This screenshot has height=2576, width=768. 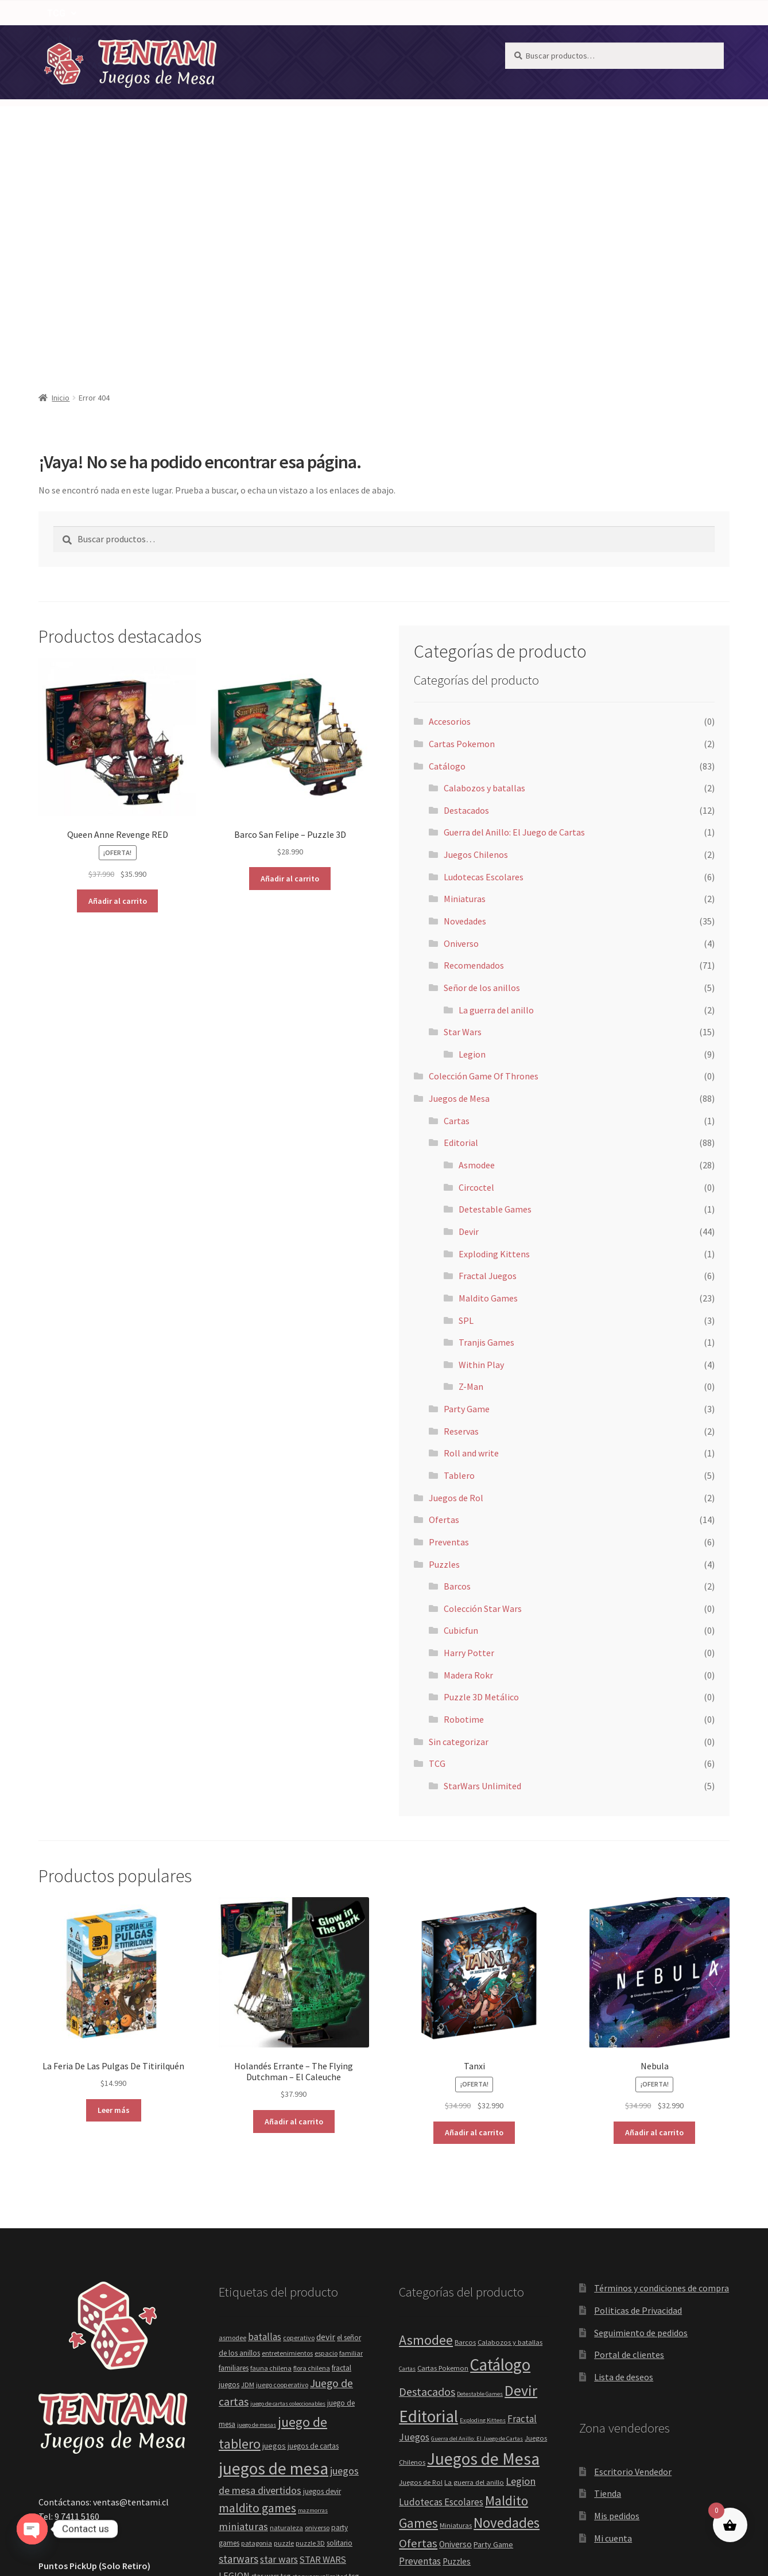 What do you see at coordinates (428, 2195) in the screenshot?
I see `Editorial [Editorial (88 elementos)]` at bounding box center [428, 2195].